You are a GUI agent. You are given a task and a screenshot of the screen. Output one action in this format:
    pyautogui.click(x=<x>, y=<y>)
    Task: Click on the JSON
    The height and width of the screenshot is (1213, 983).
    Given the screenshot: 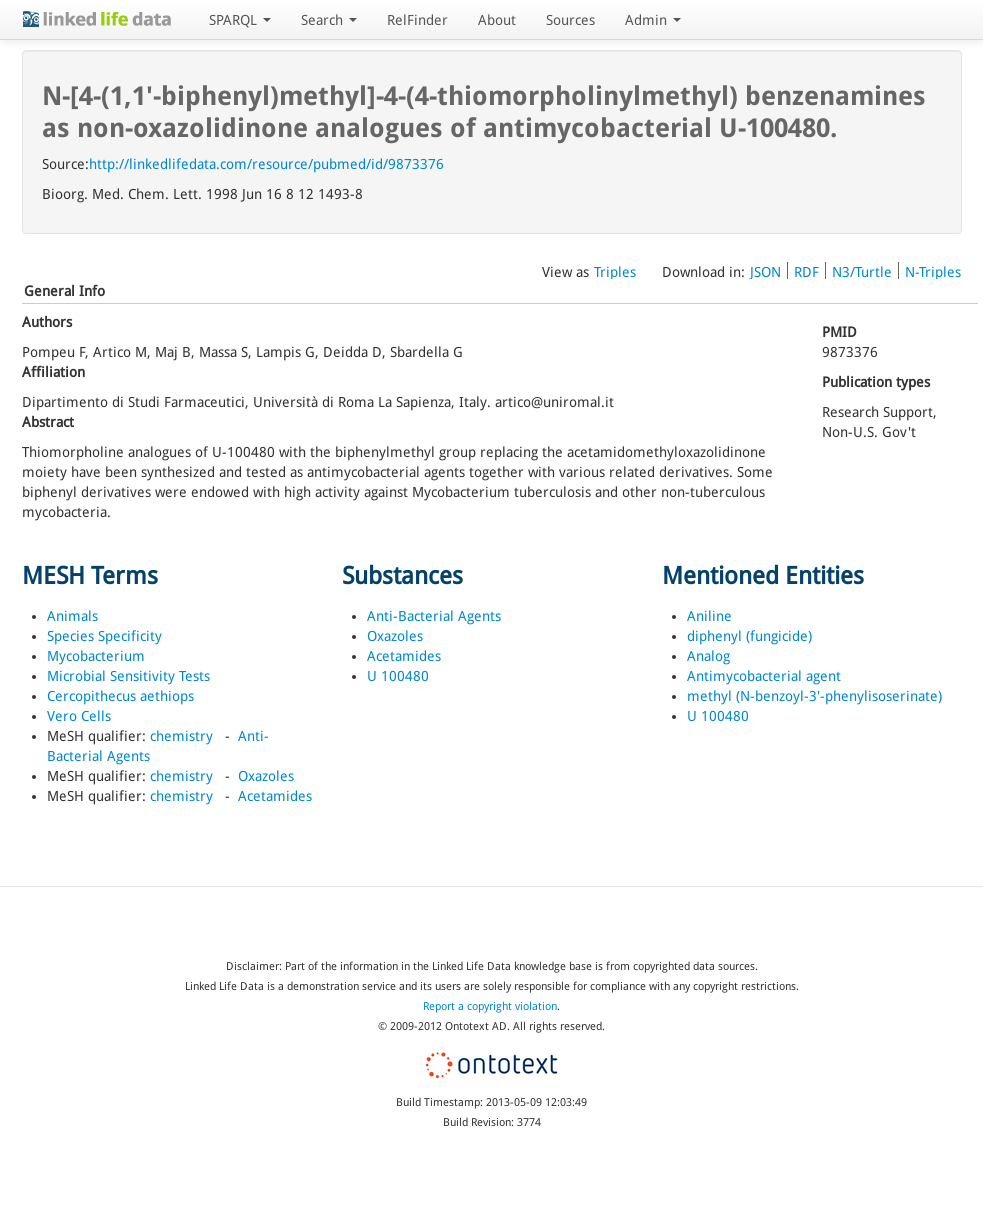 What is the action you would take?
    pyautogui.click(x=765, y=272)
    